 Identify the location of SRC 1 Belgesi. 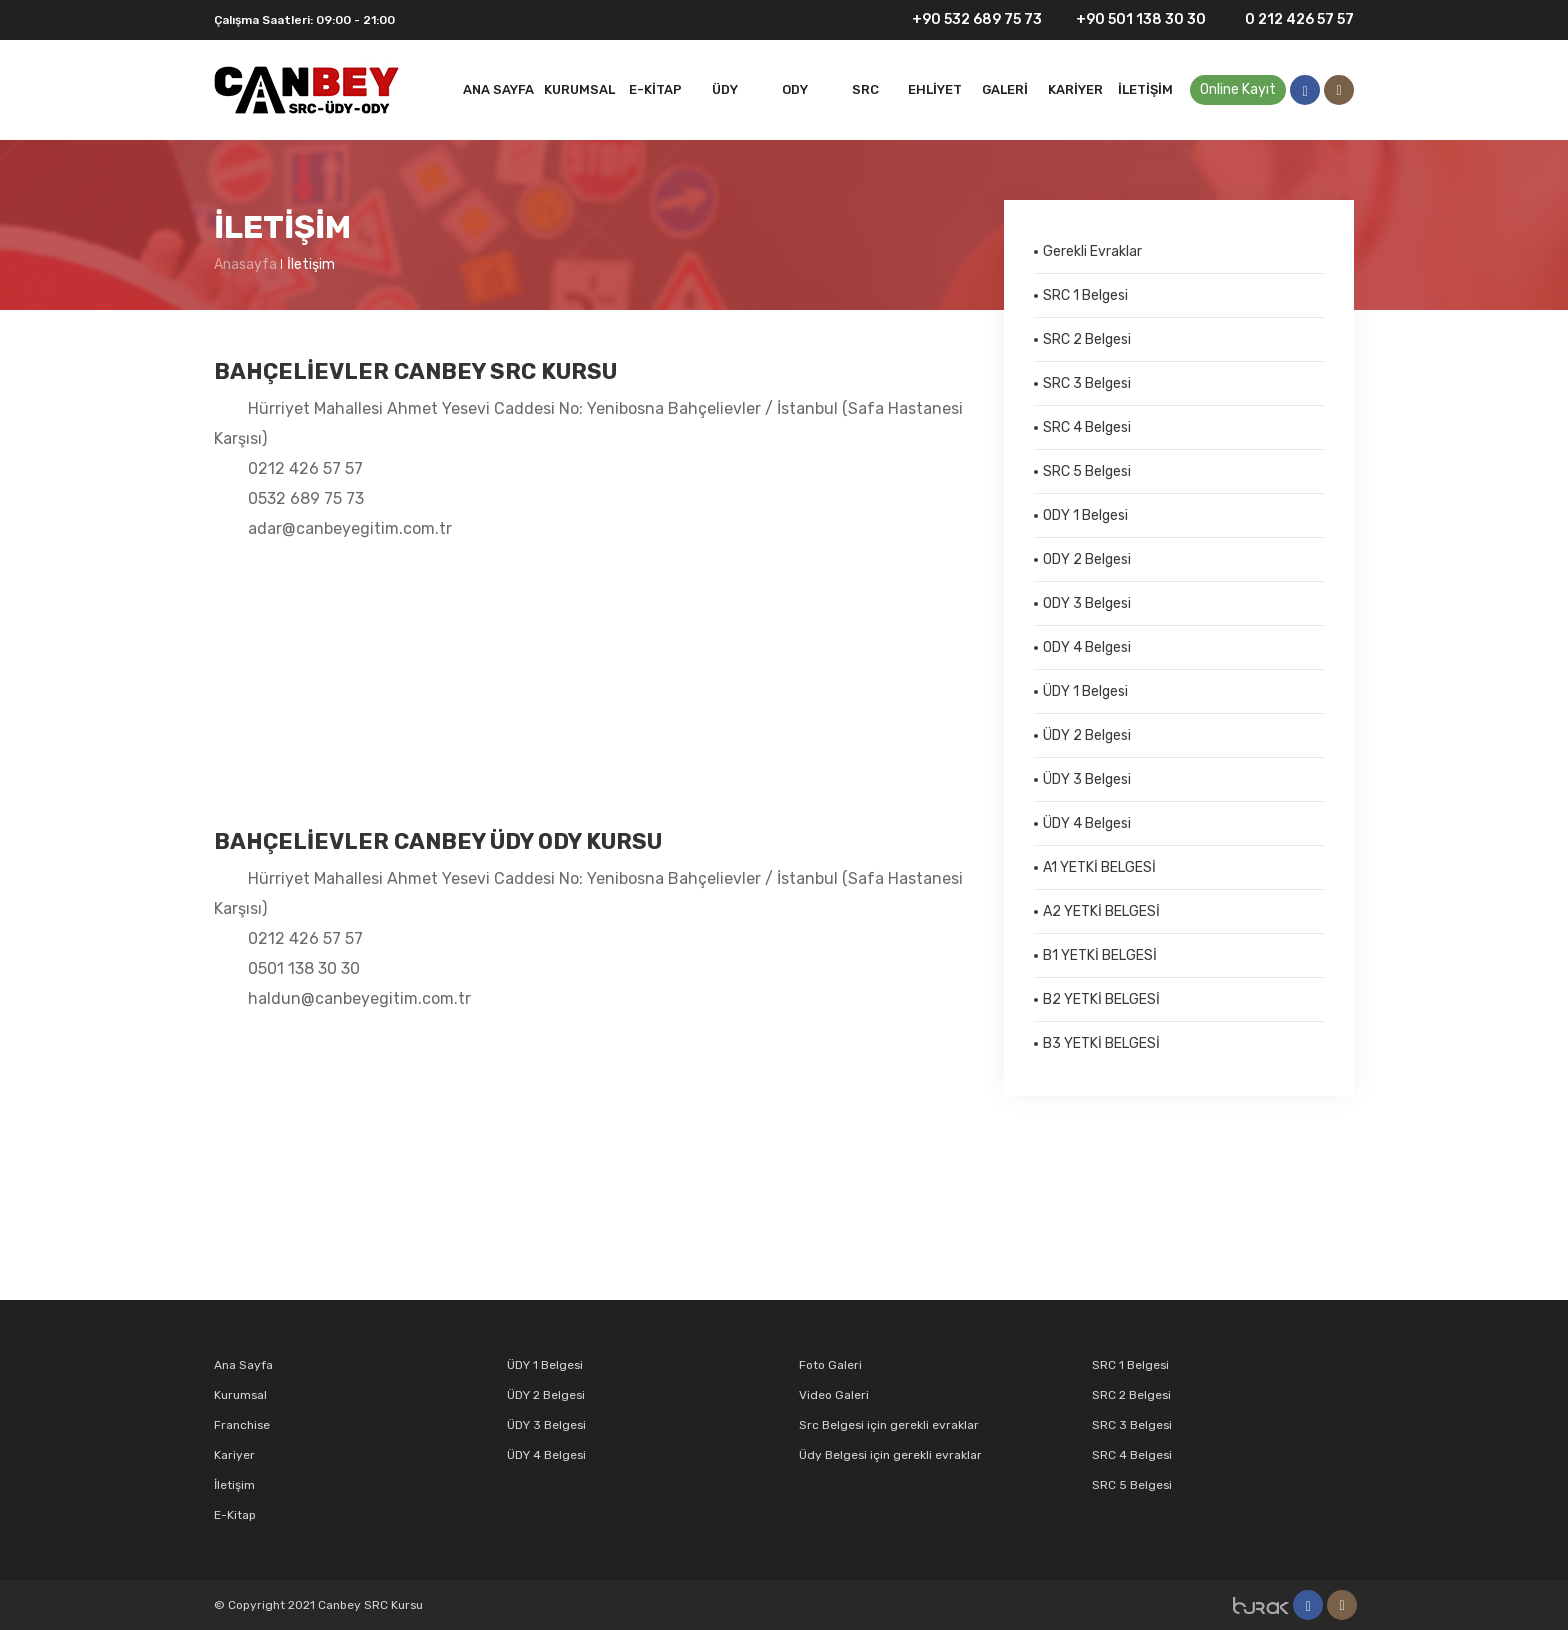
(1085, 295).